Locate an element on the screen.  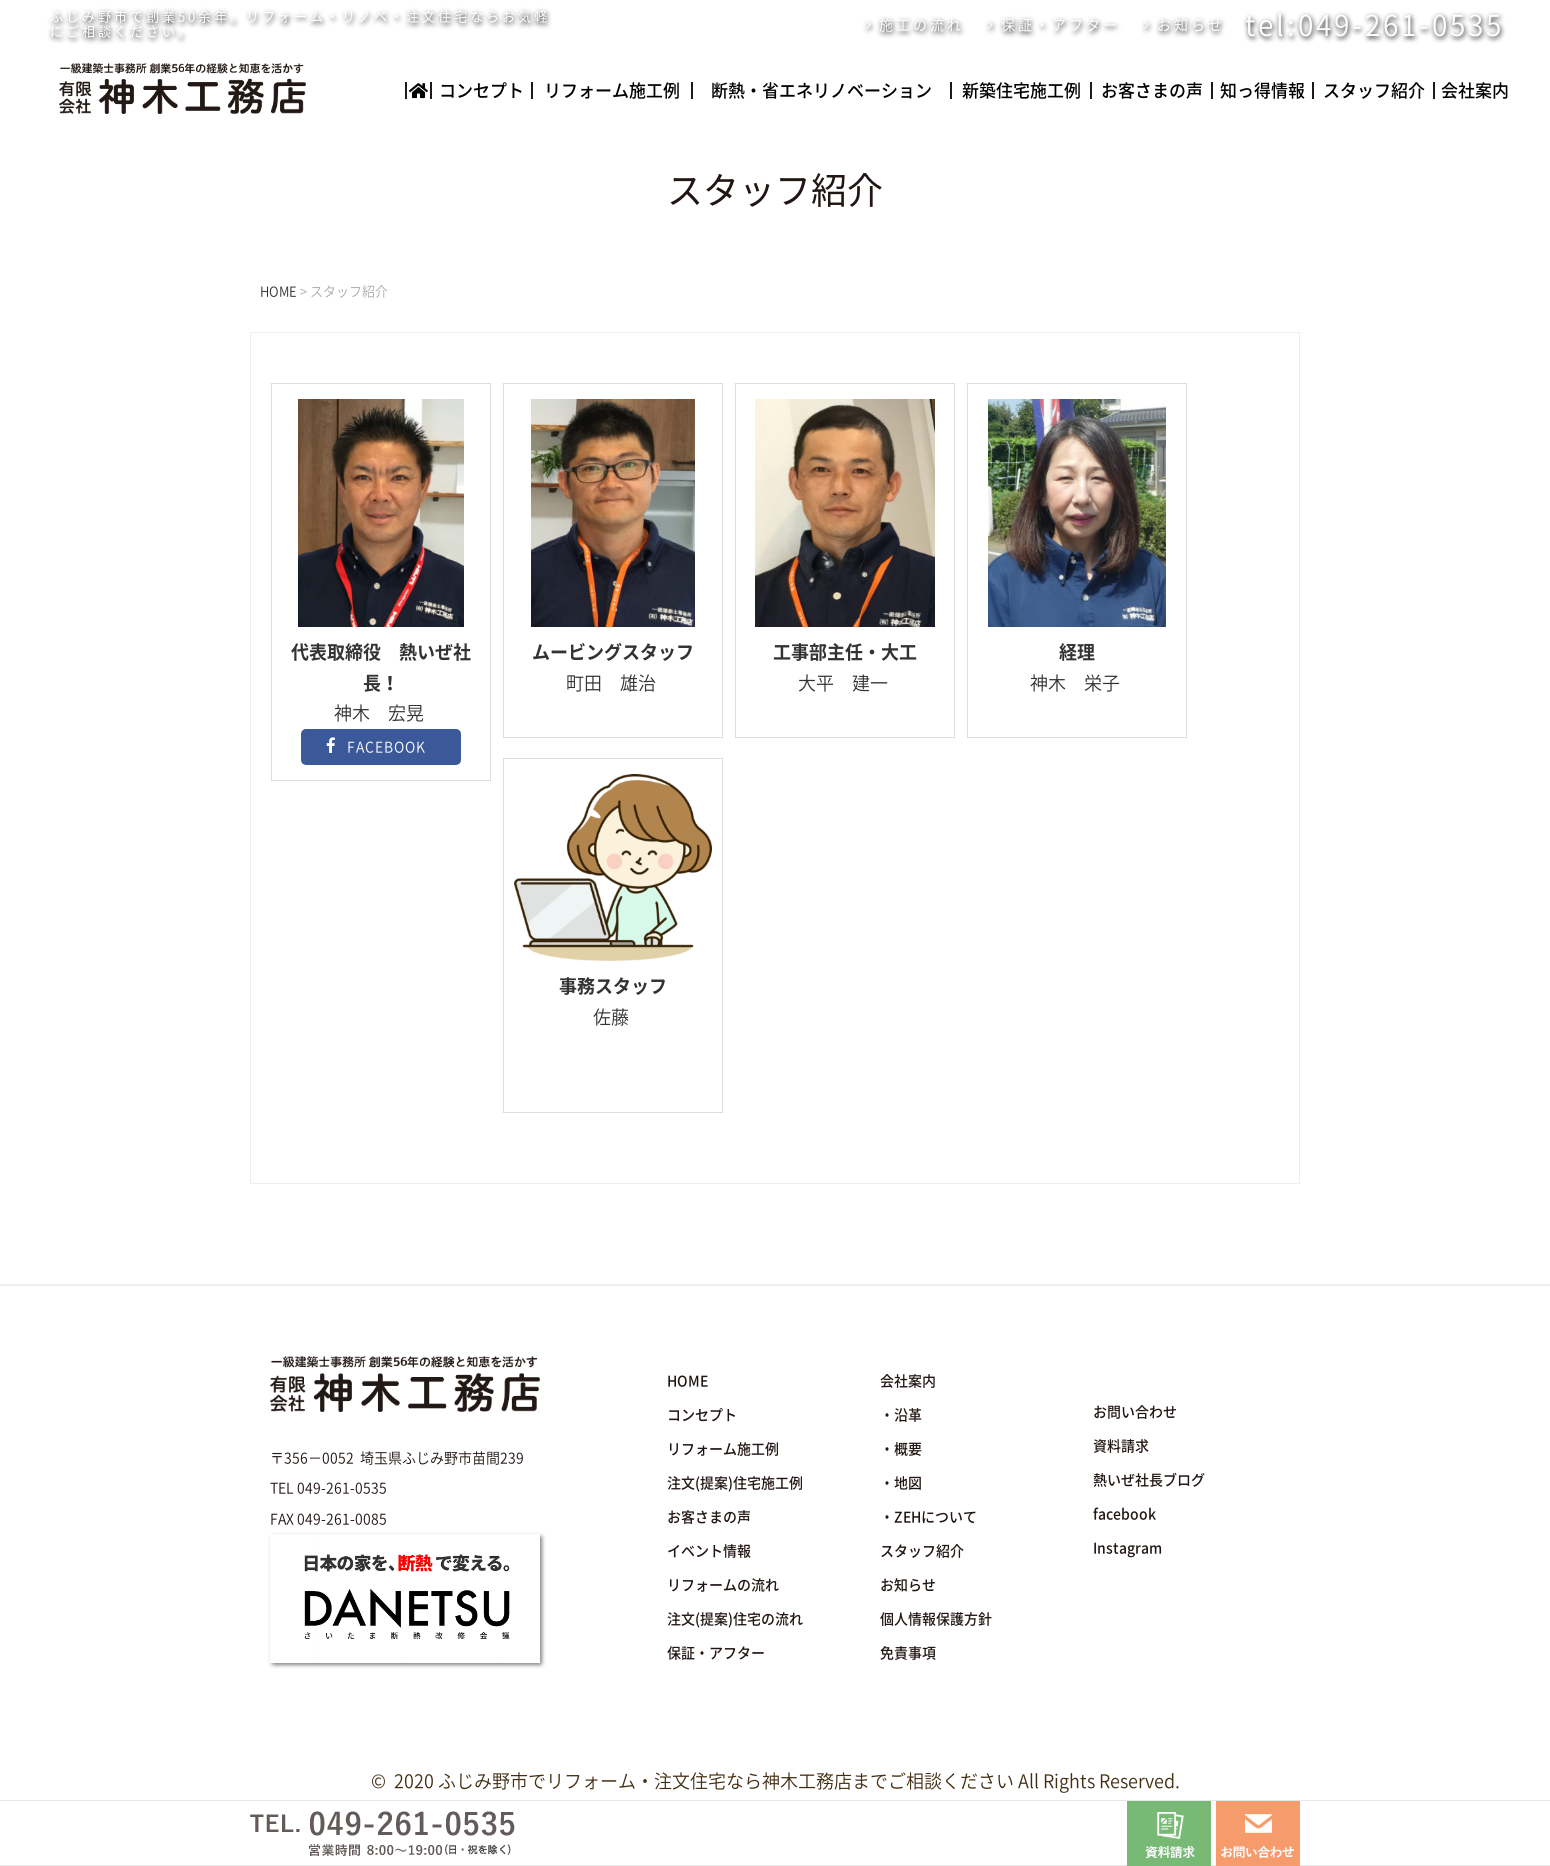
施工の流れ is located at coordinates (921, 25).